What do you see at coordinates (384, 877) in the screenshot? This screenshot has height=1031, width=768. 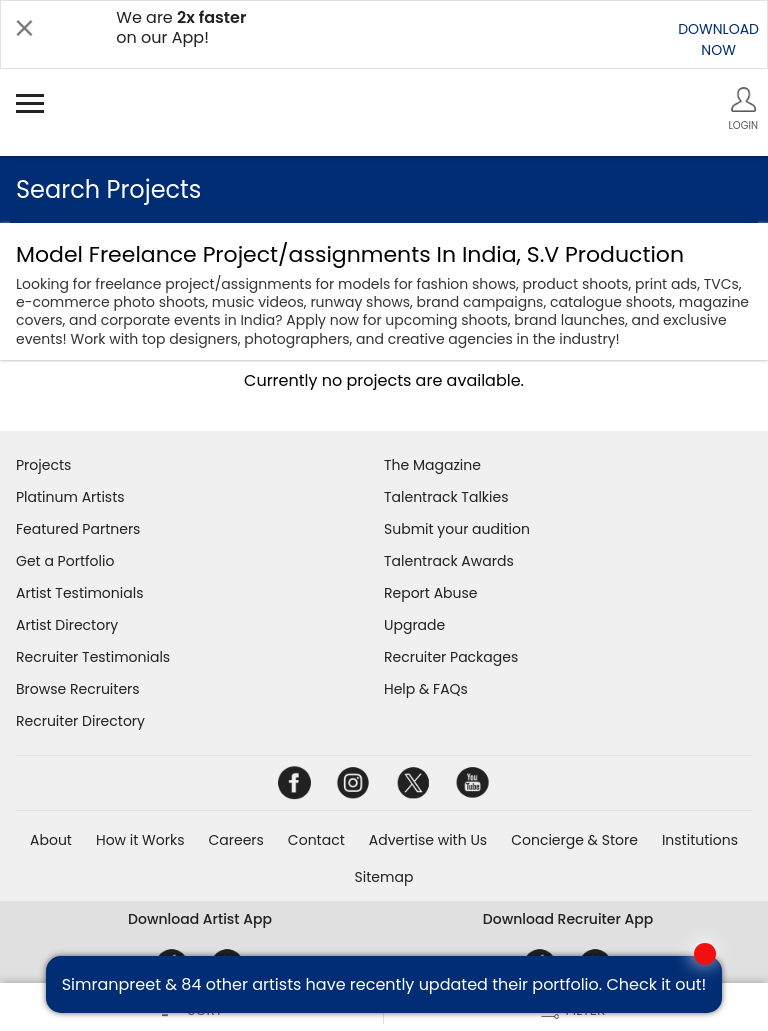 I see `Sitemap` at bounding box center [384, 877].